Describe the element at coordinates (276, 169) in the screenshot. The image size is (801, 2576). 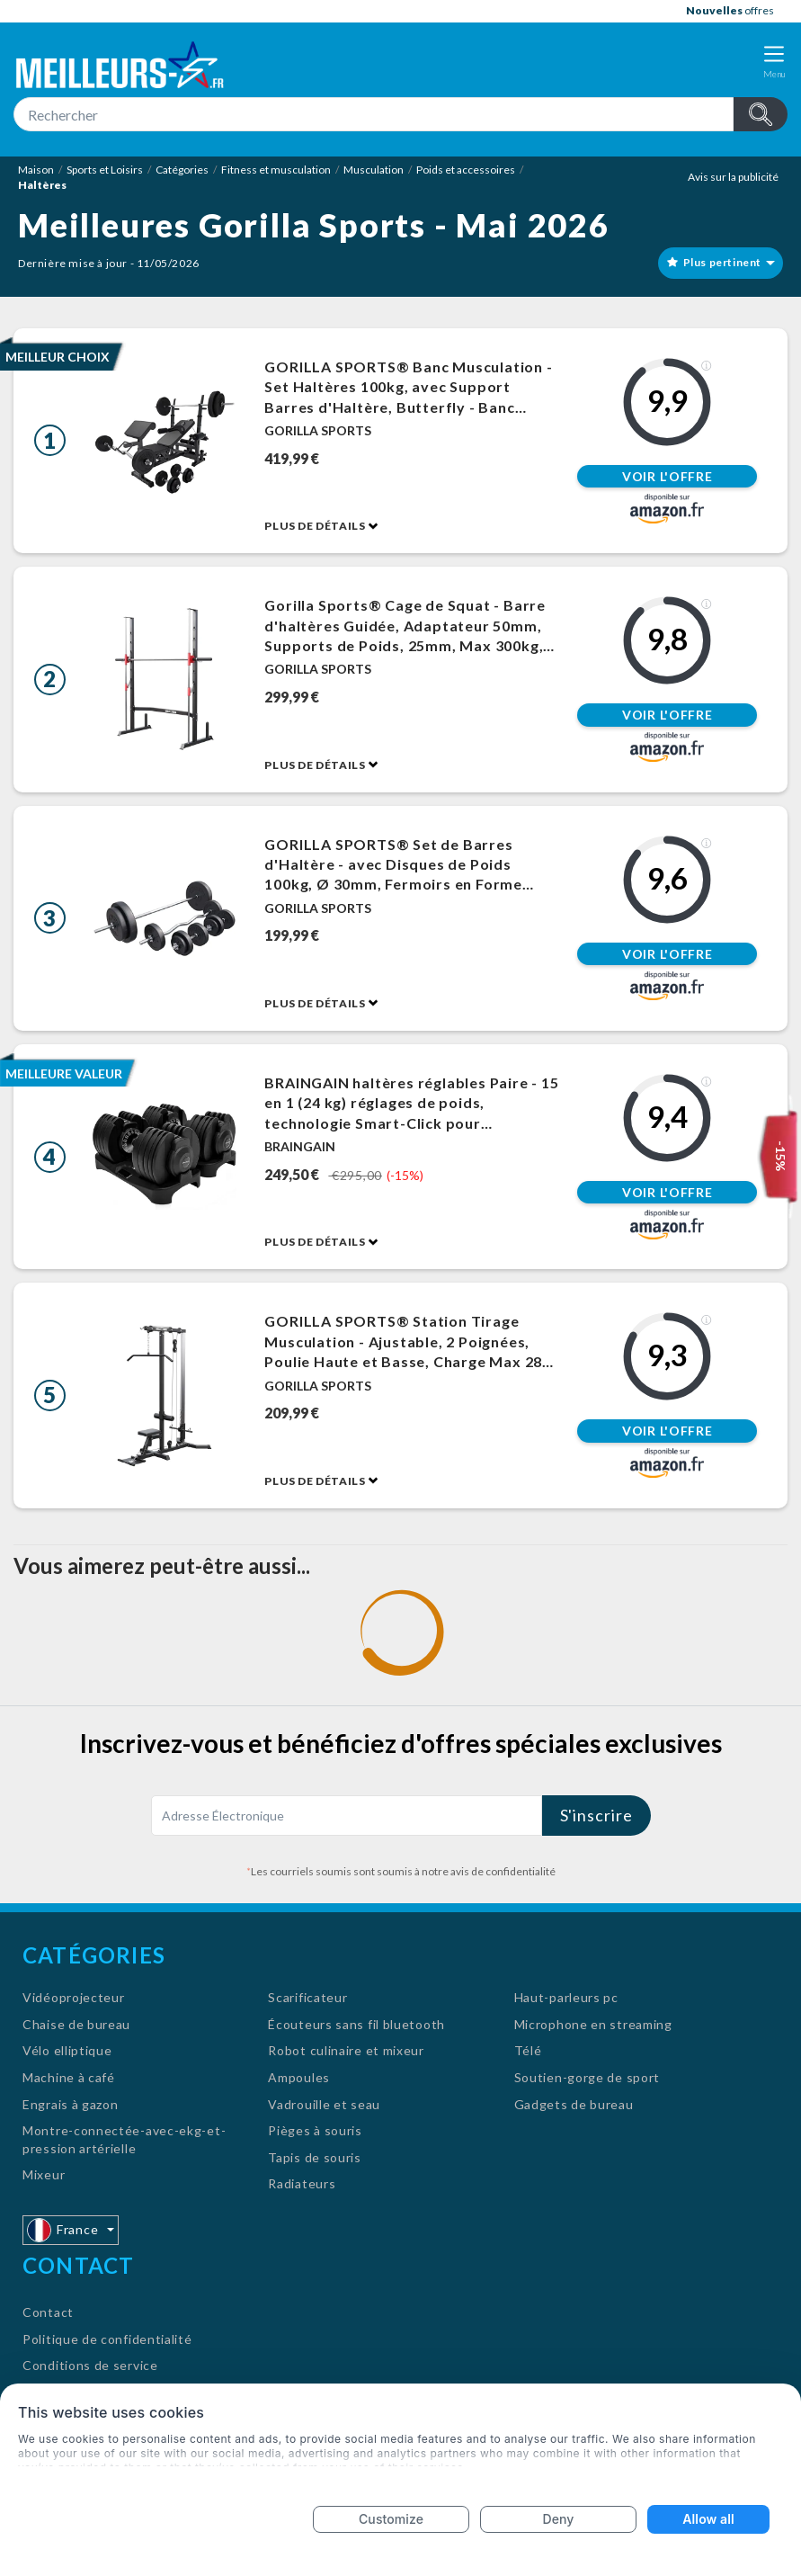
I see `Fitness et musculation` at that location.